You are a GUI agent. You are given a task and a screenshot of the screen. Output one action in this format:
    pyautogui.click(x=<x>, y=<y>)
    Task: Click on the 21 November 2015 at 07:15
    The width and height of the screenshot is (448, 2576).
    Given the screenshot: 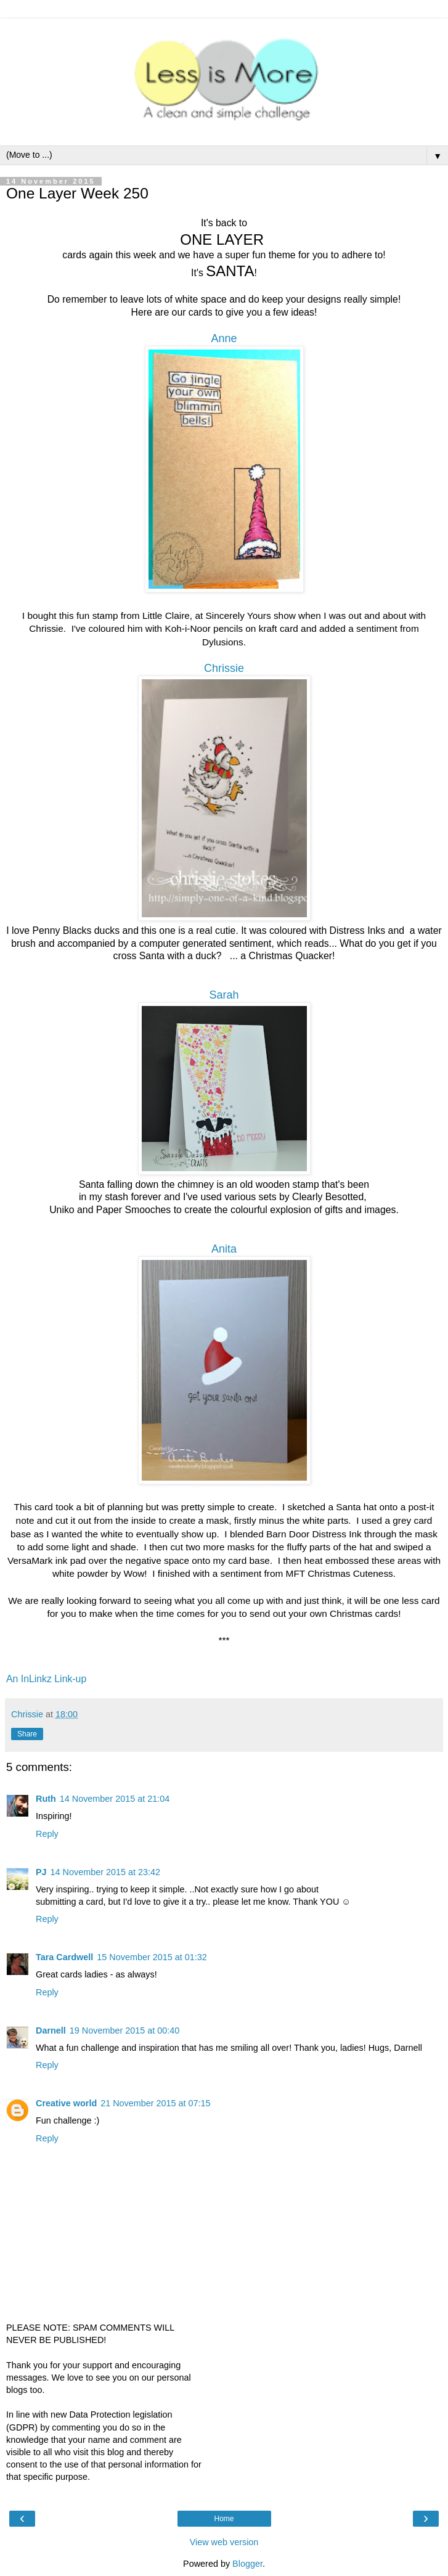 What is the action you would take?
    pyautogui.click(x=155, y=2103)
    